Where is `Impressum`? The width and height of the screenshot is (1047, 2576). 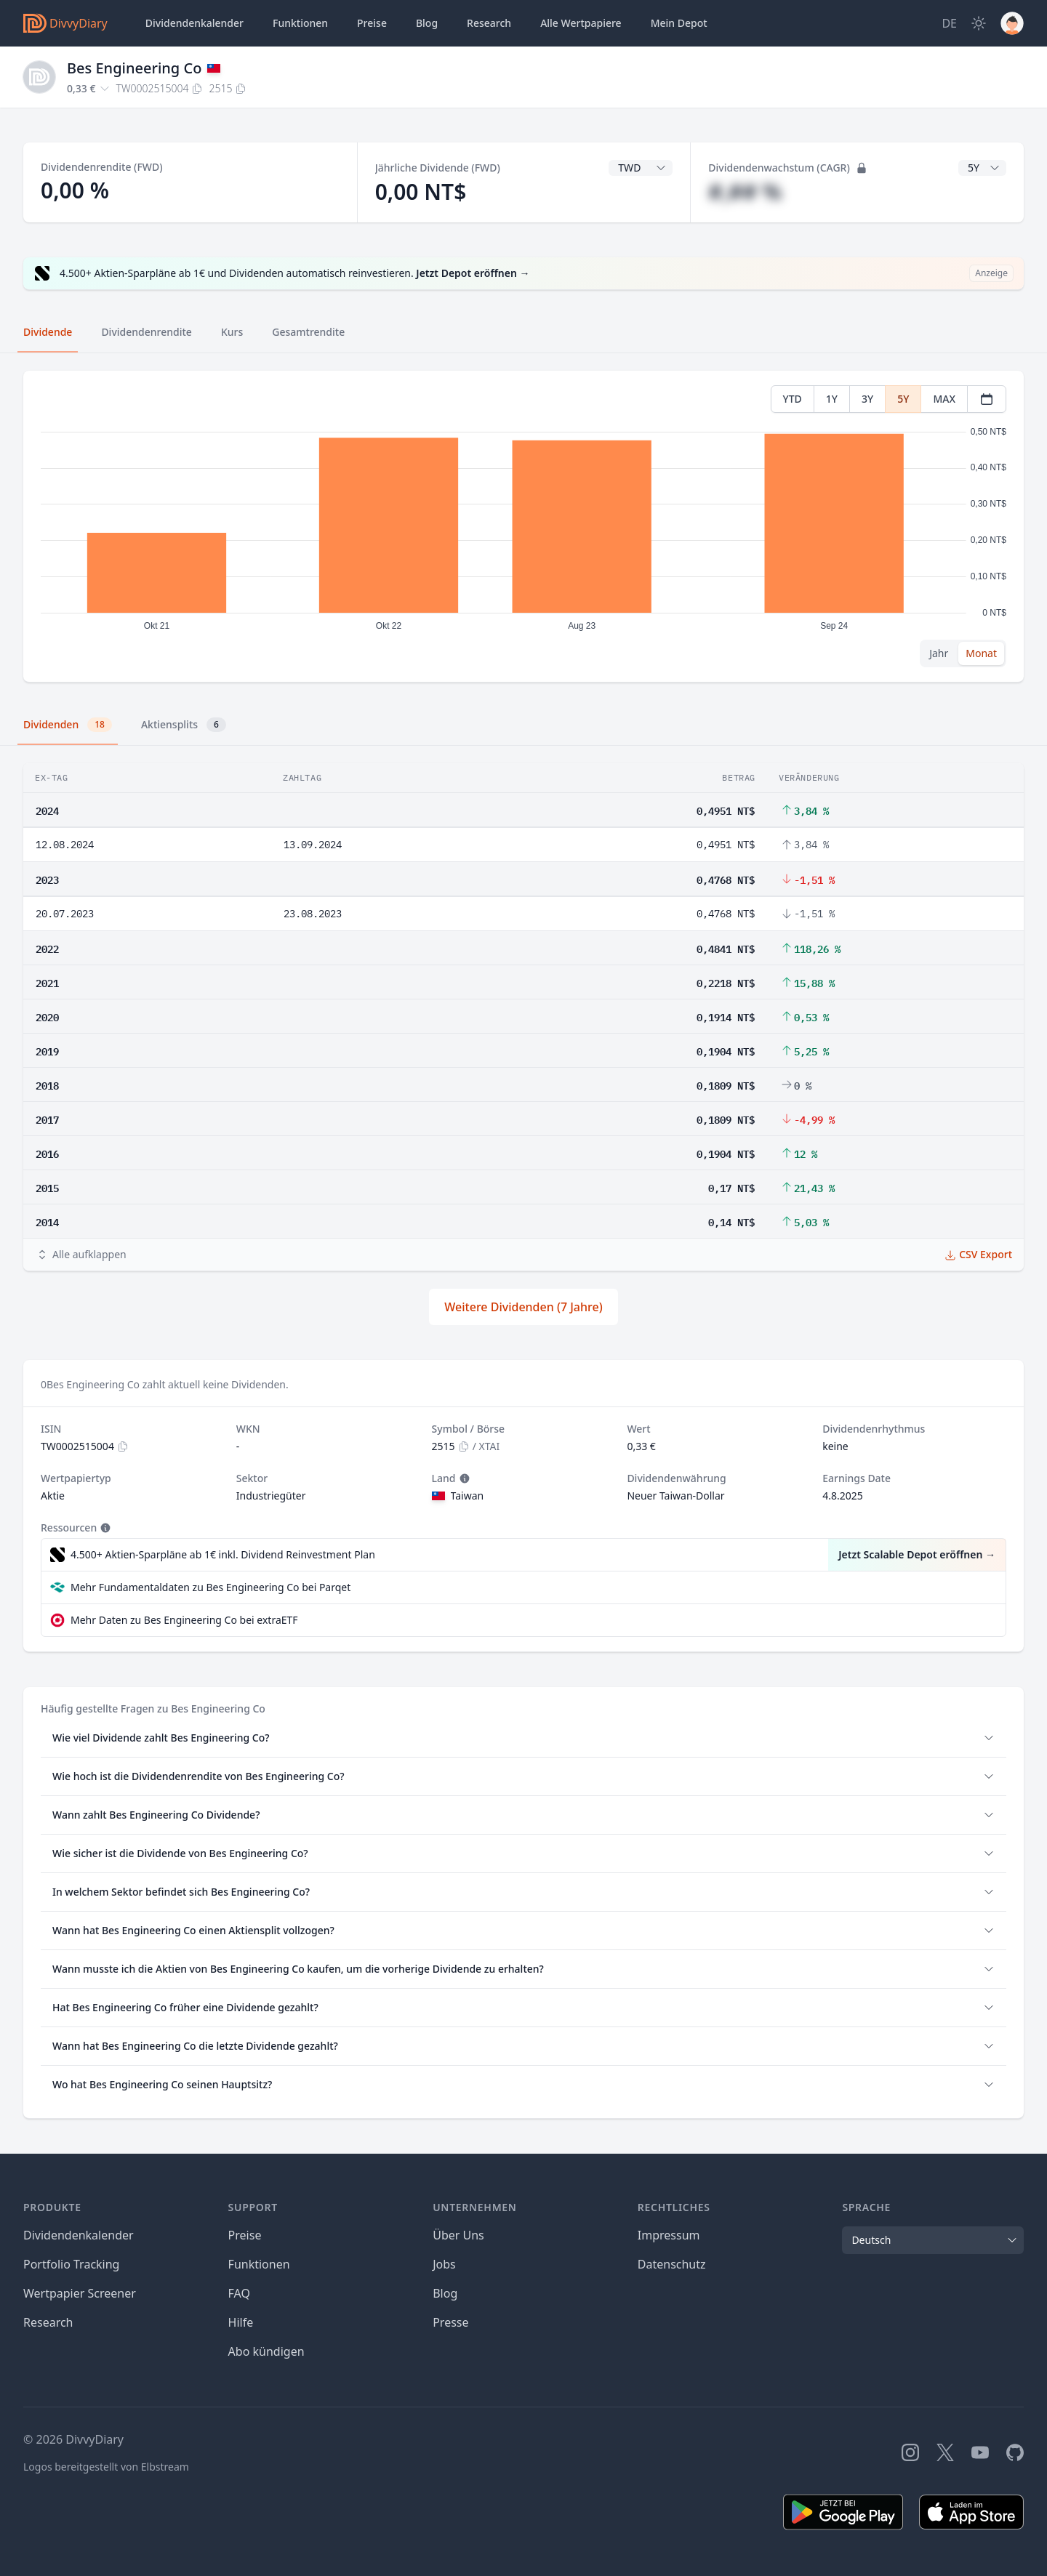 Impressum is located at coordinates (669, 2235).